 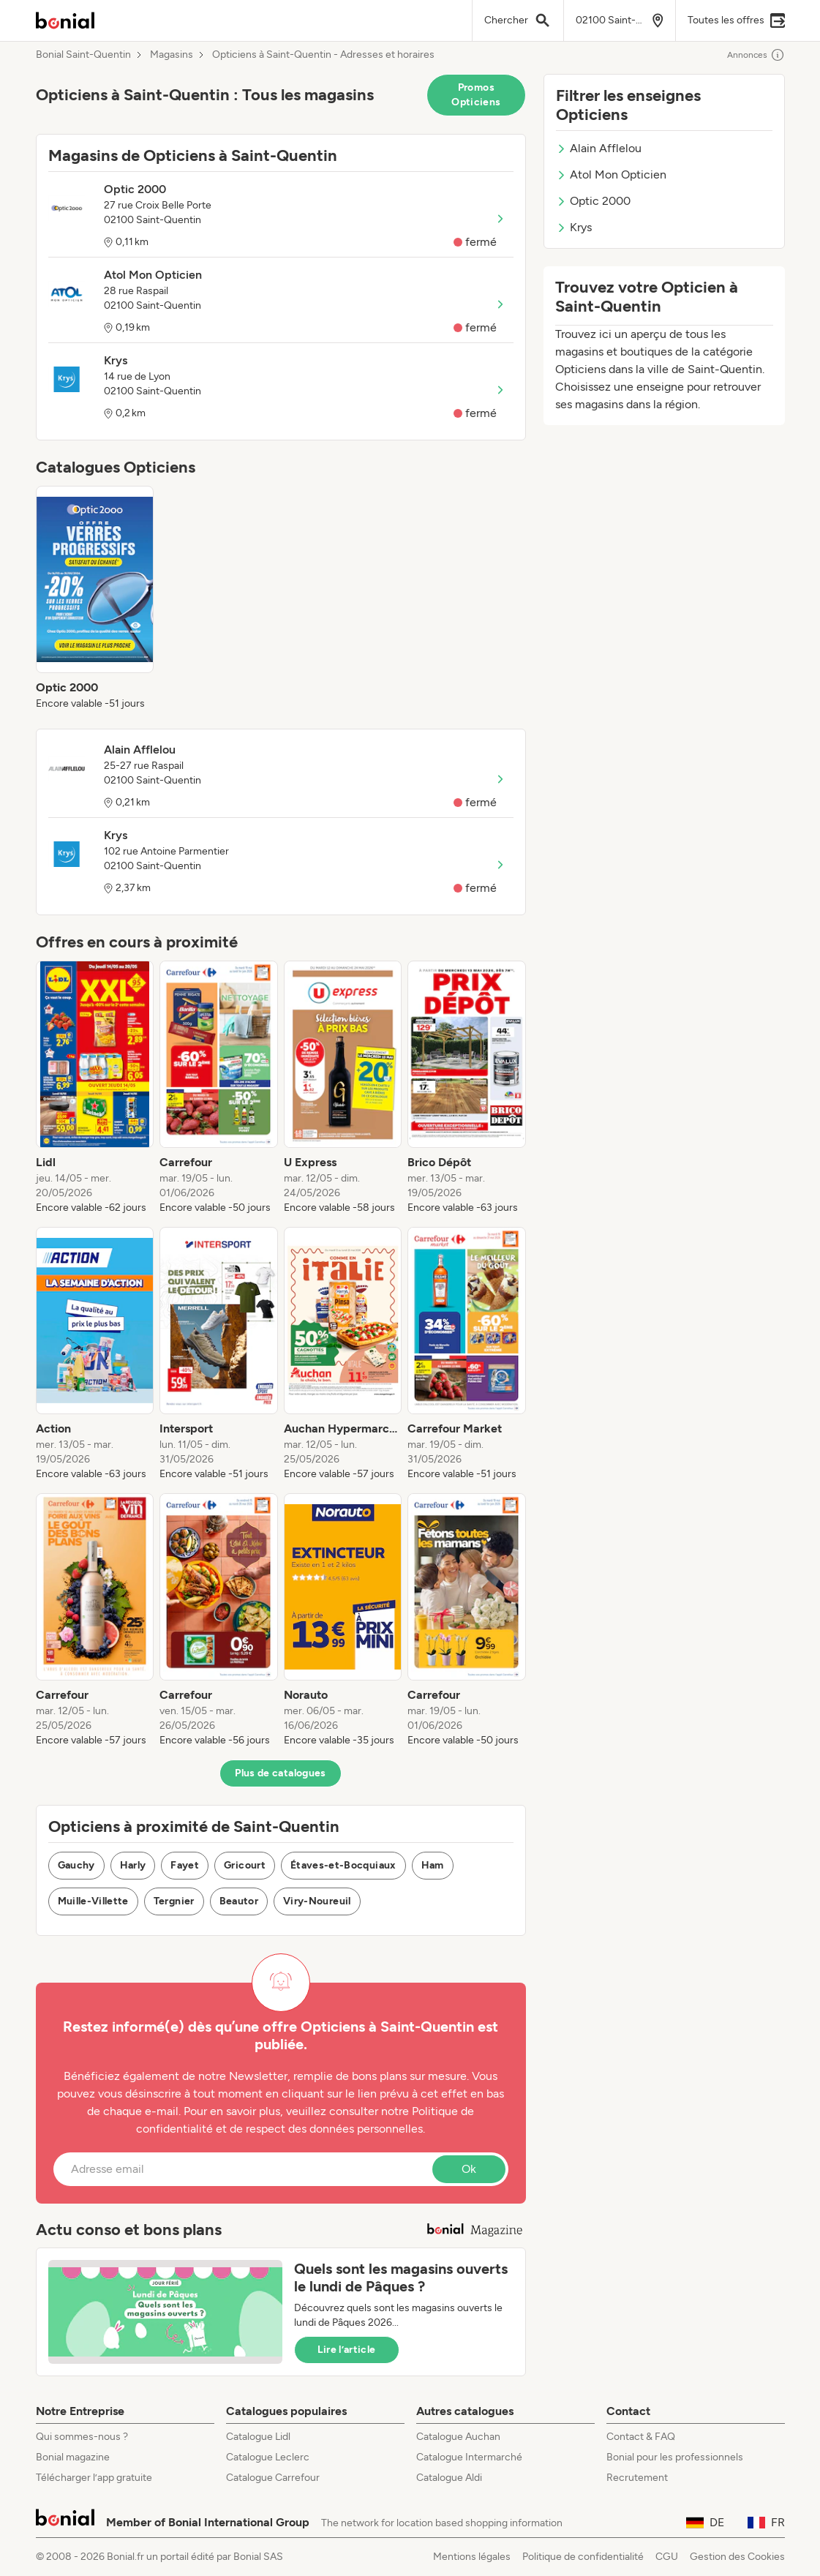 I want to click on Muille-Villette, so click(x=93, y=1901).